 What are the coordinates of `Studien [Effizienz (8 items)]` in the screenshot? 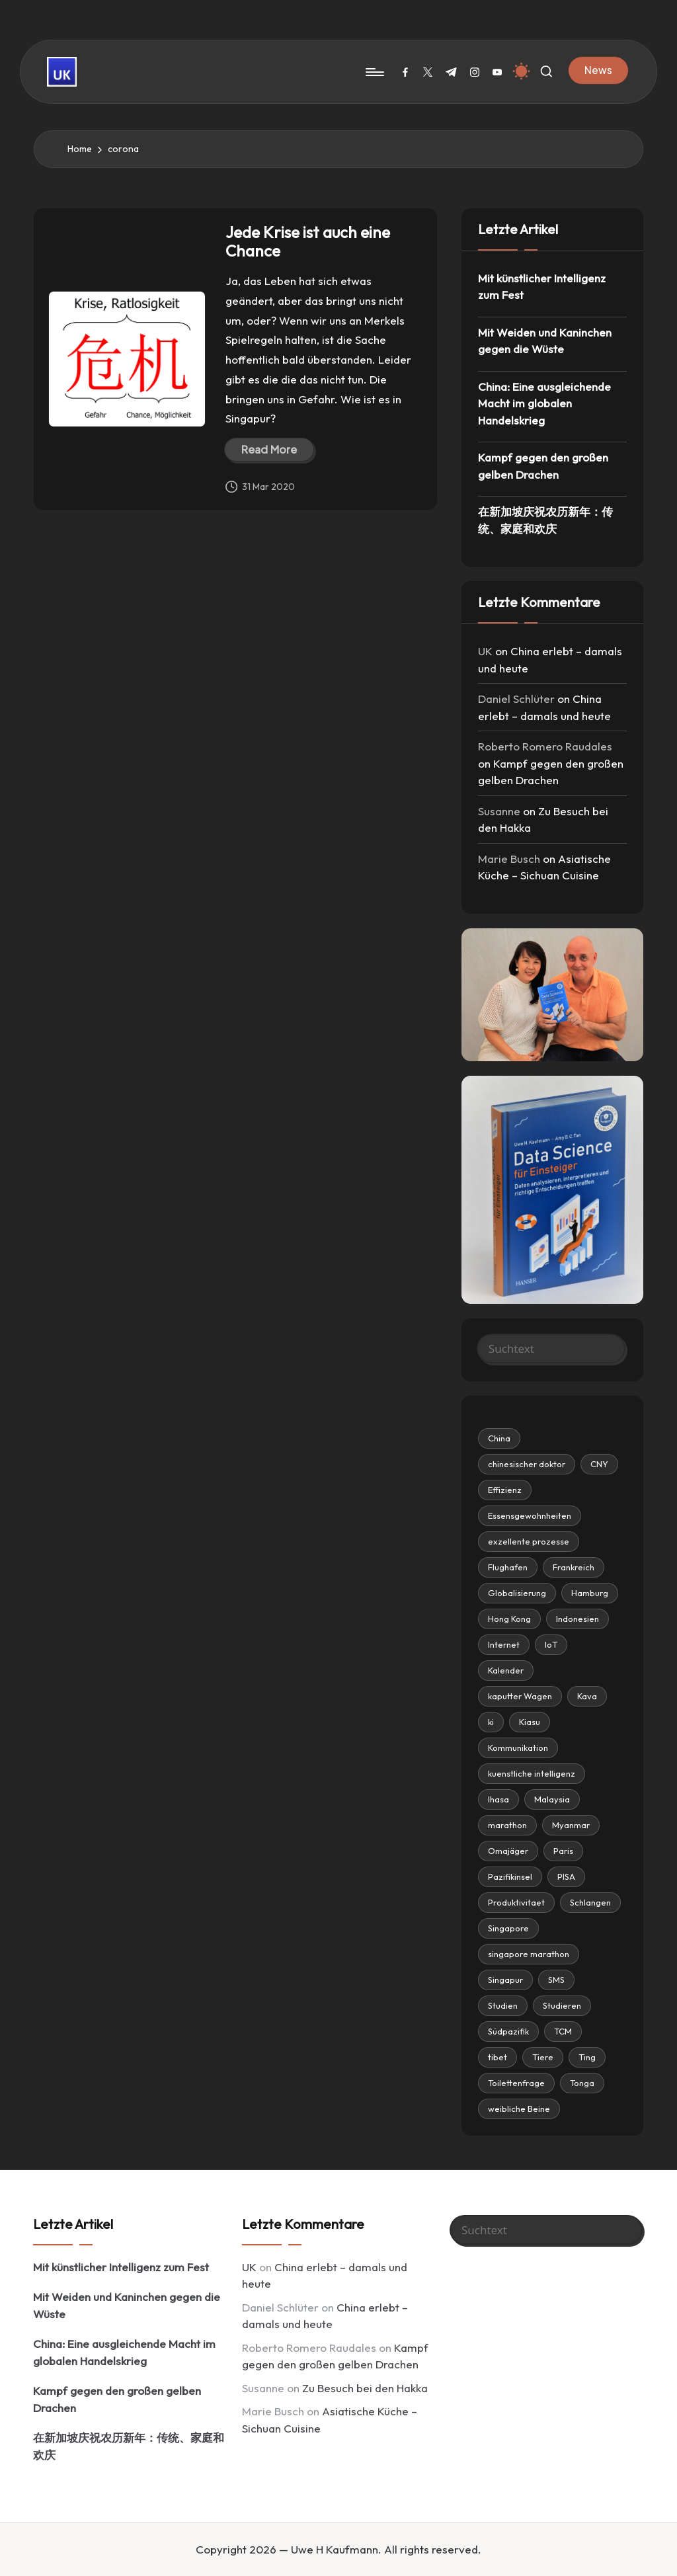 It's located at (503, 2005).